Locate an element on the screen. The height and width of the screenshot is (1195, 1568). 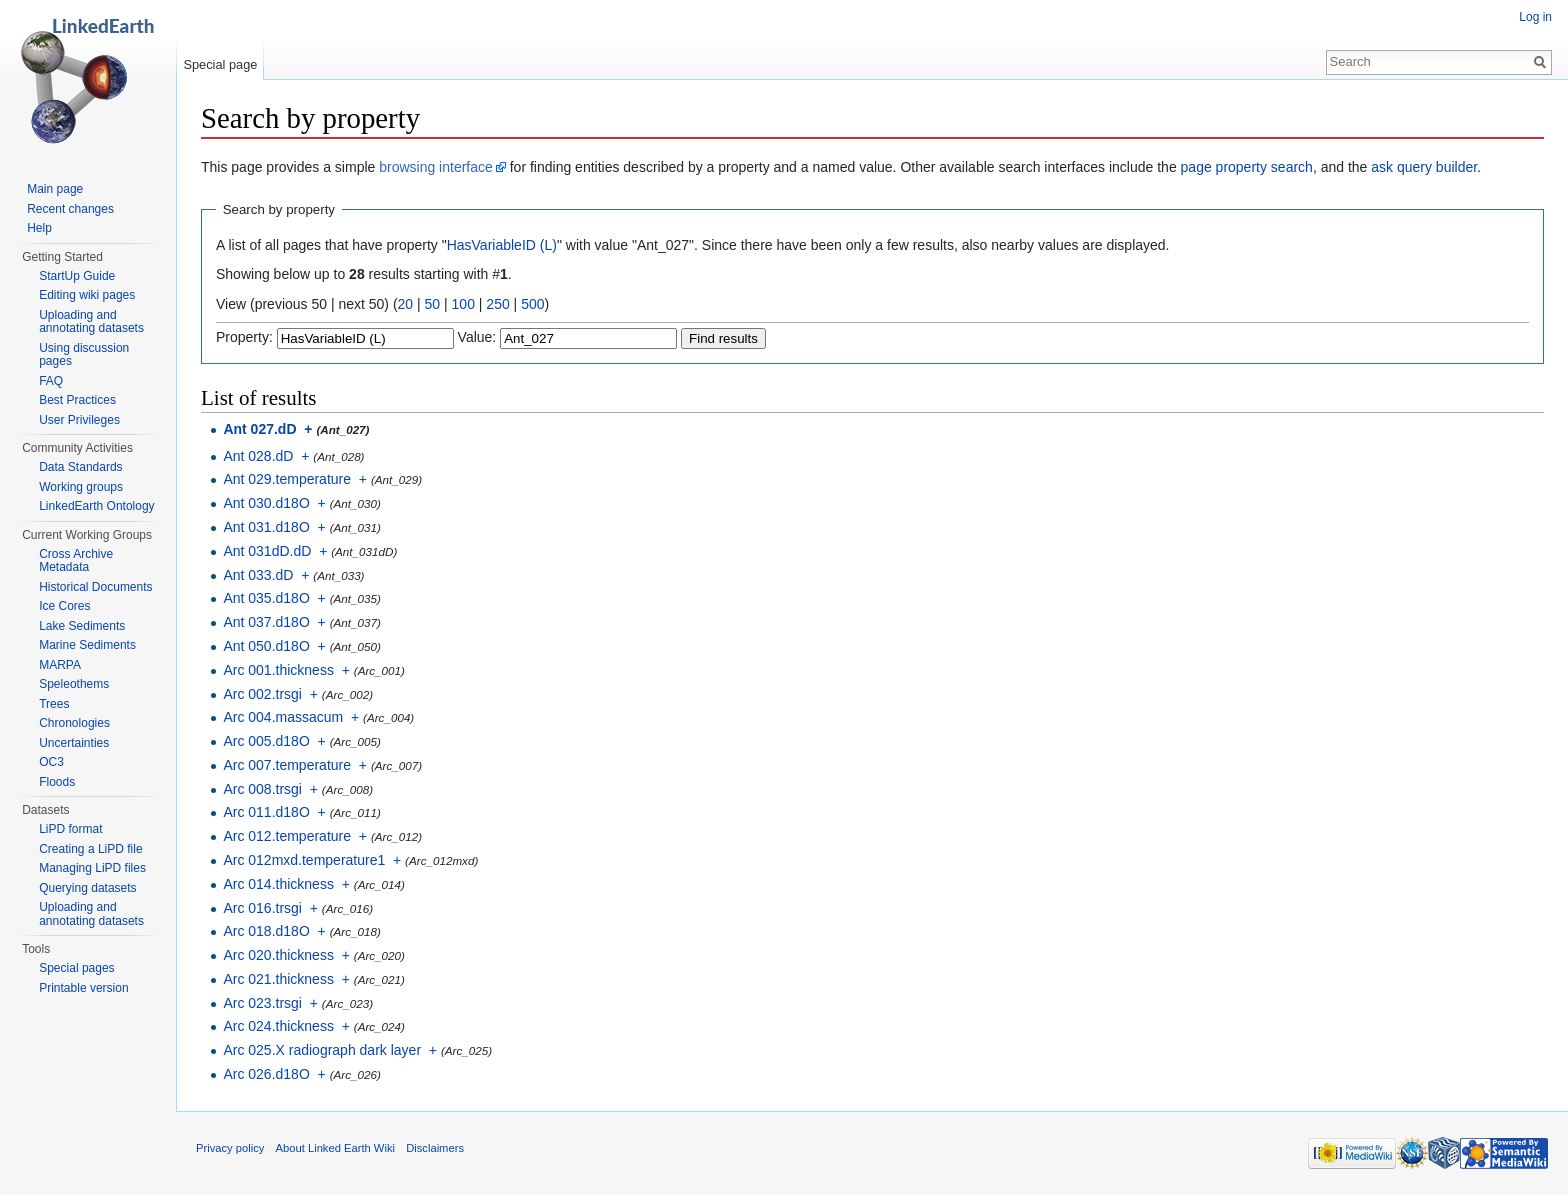
Ant 050.d18O is located at coordinates (266, 646).